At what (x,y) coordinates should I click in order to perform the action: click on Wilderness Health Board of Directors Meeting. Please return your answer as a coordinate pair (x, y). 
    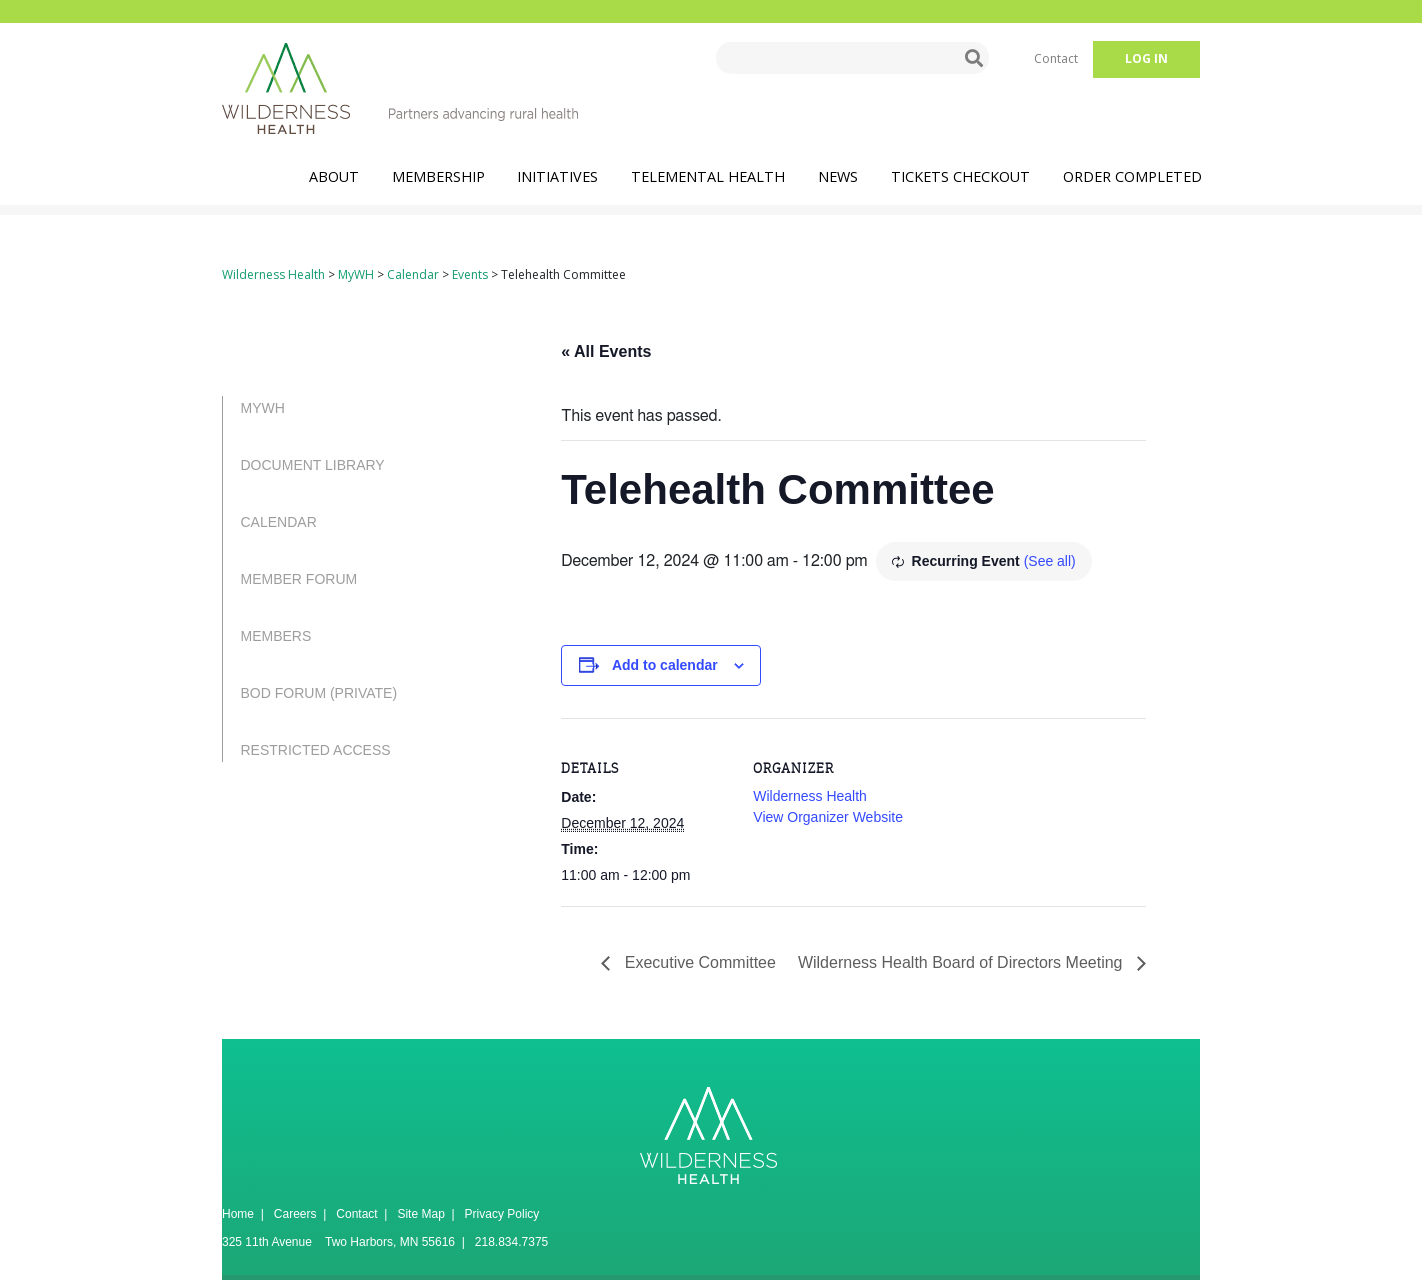
    Looking at the image, I should click on (962, 962).